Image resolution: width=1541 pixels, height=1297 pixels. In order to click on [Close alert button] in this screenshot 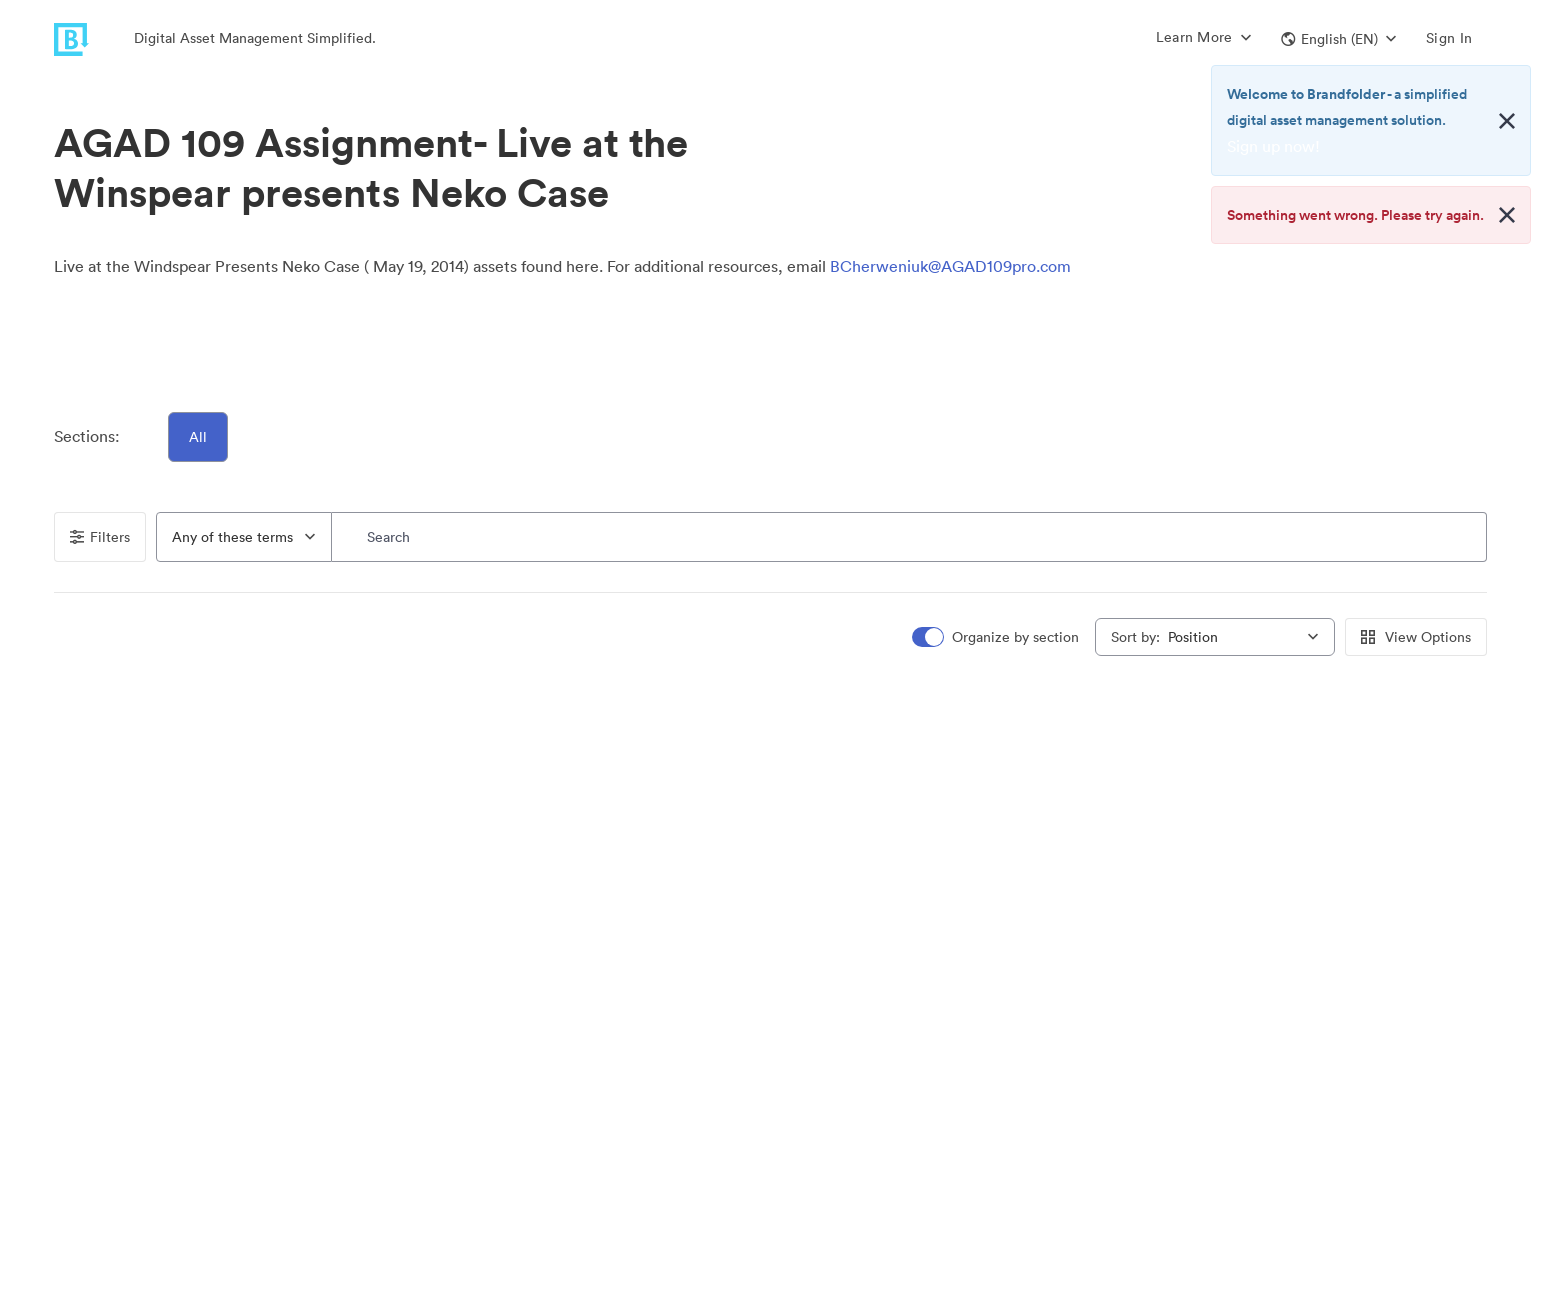, I will do `click(1507, 121)`.